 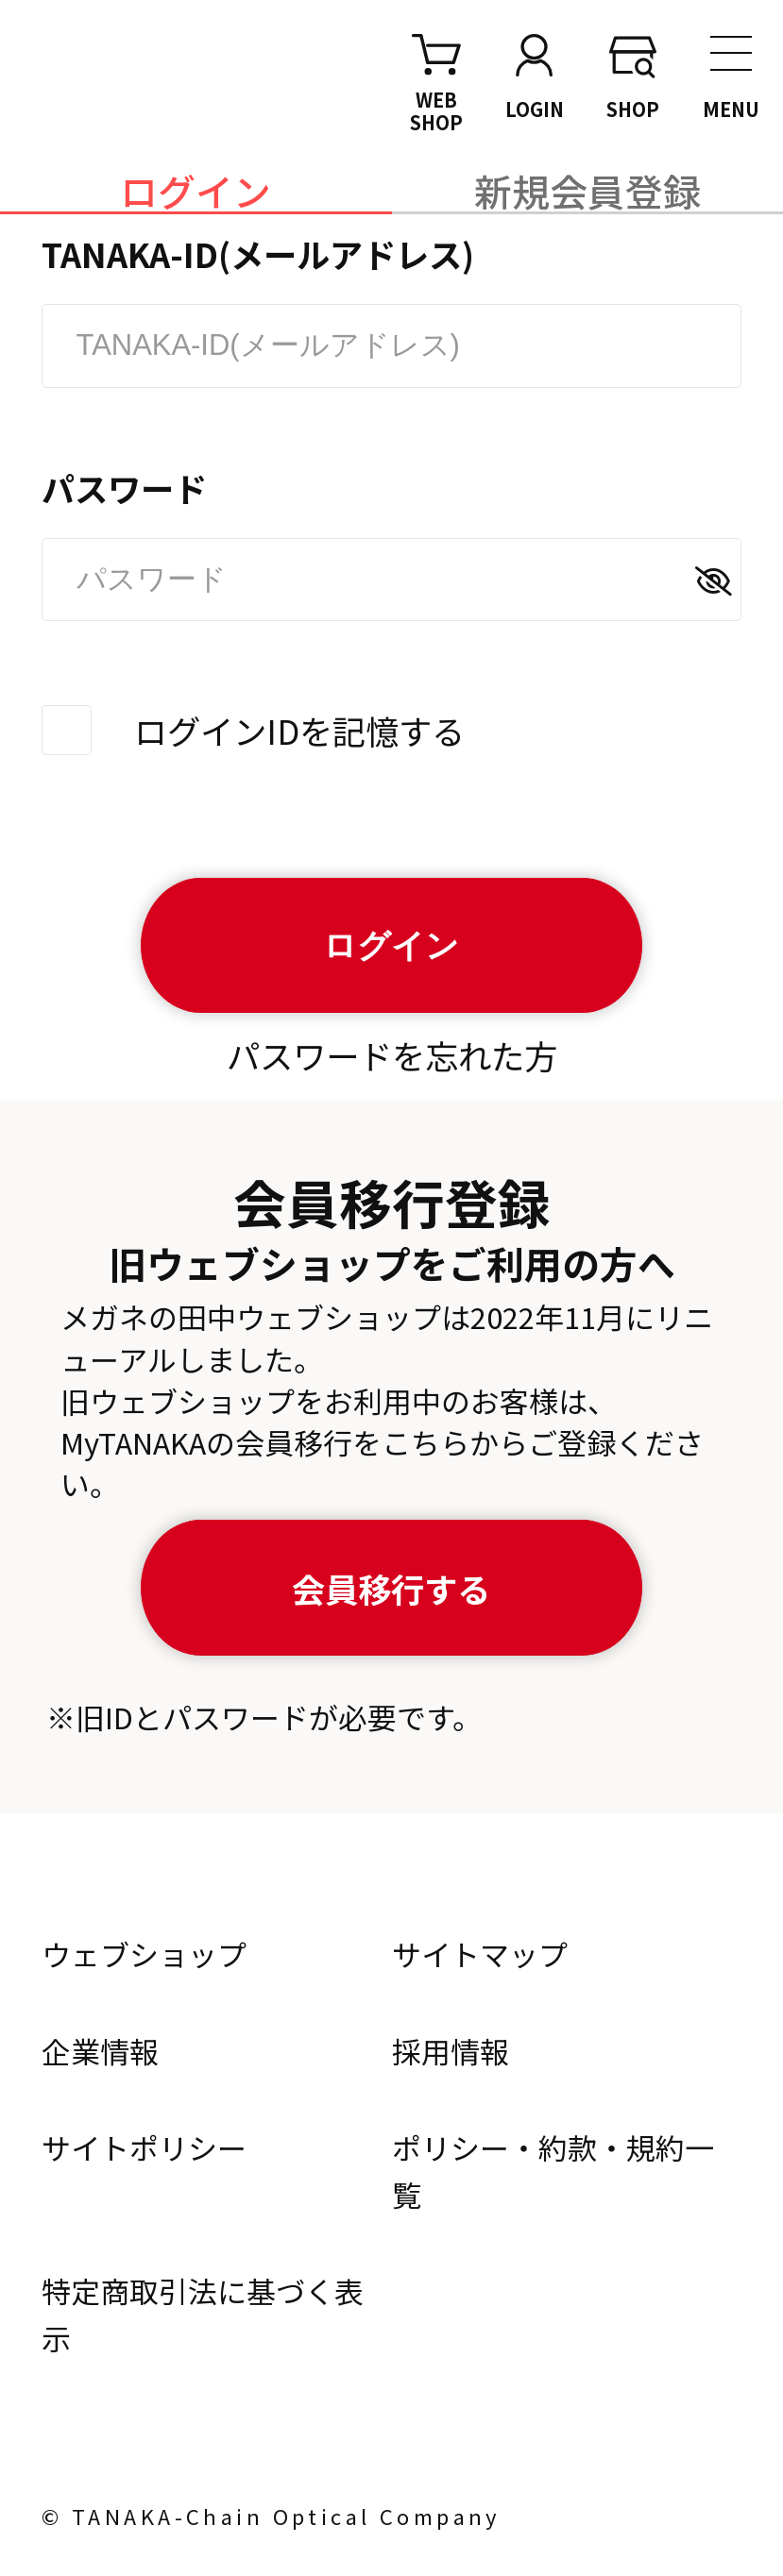 What do you see at coordinates (144, 1953) in the screenshot?
I see `ウェブショップ` at bounding box center [144, 1953].